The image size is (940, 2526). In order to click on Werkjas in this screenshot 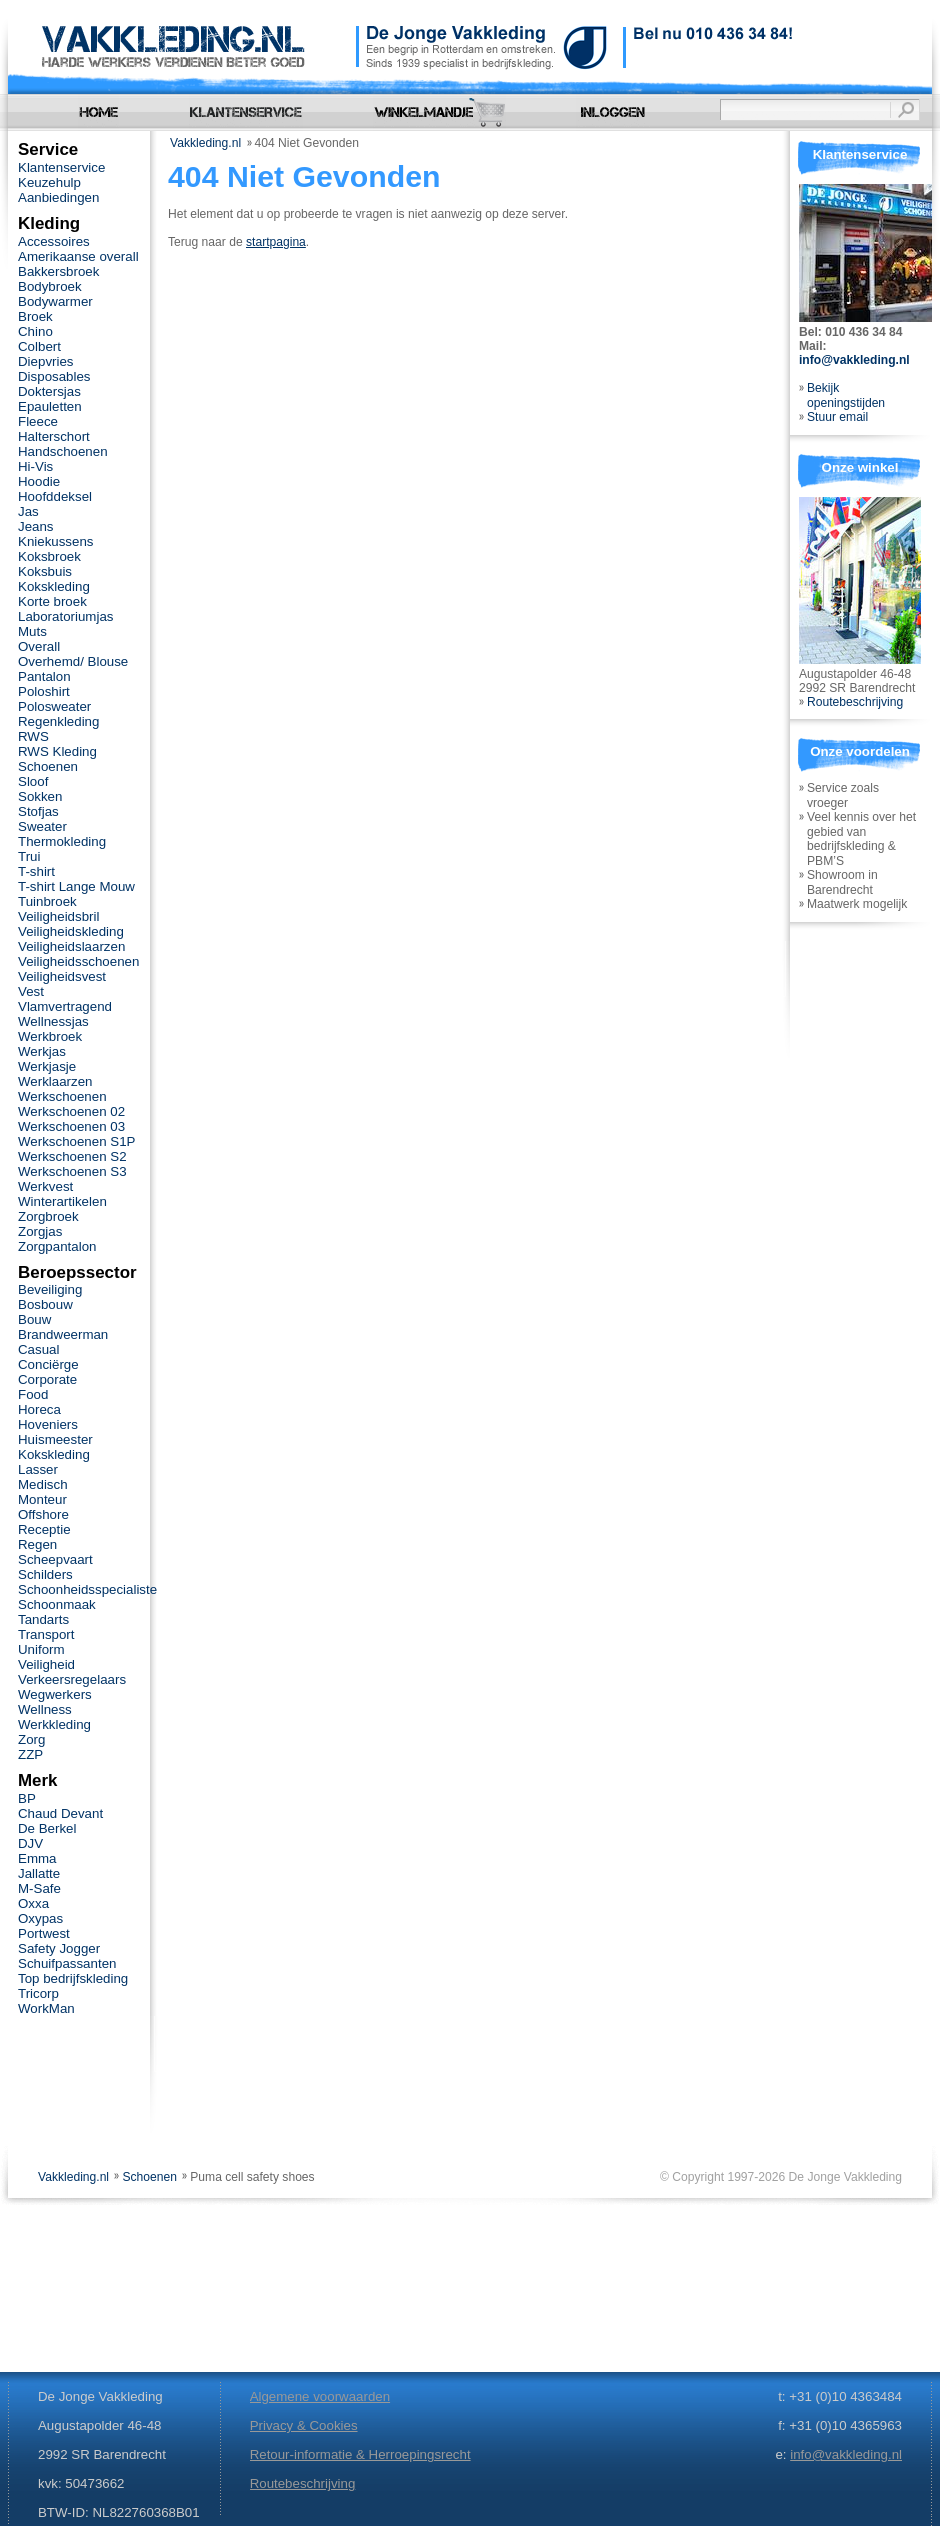, I will do `click(42, 1051)`.